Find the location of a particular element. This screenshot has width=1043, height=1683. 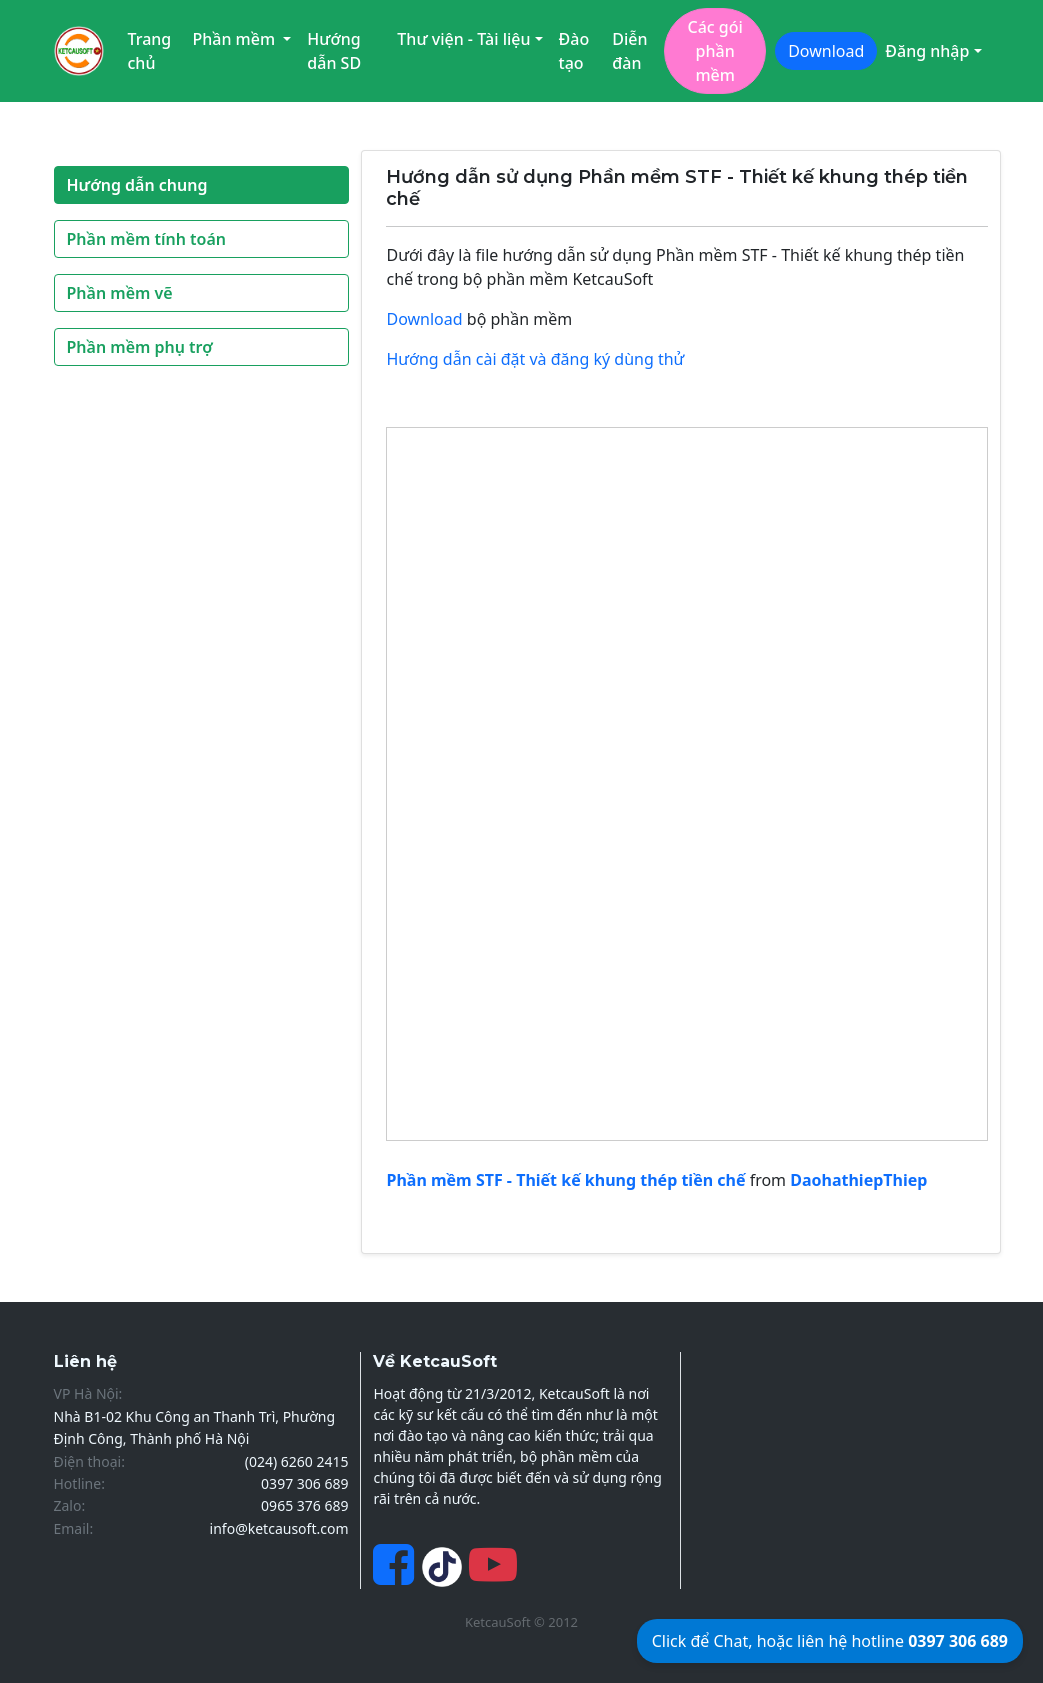

Click để Chat, hoặc liên hệ hotline is located at coordinates (830, 1641).